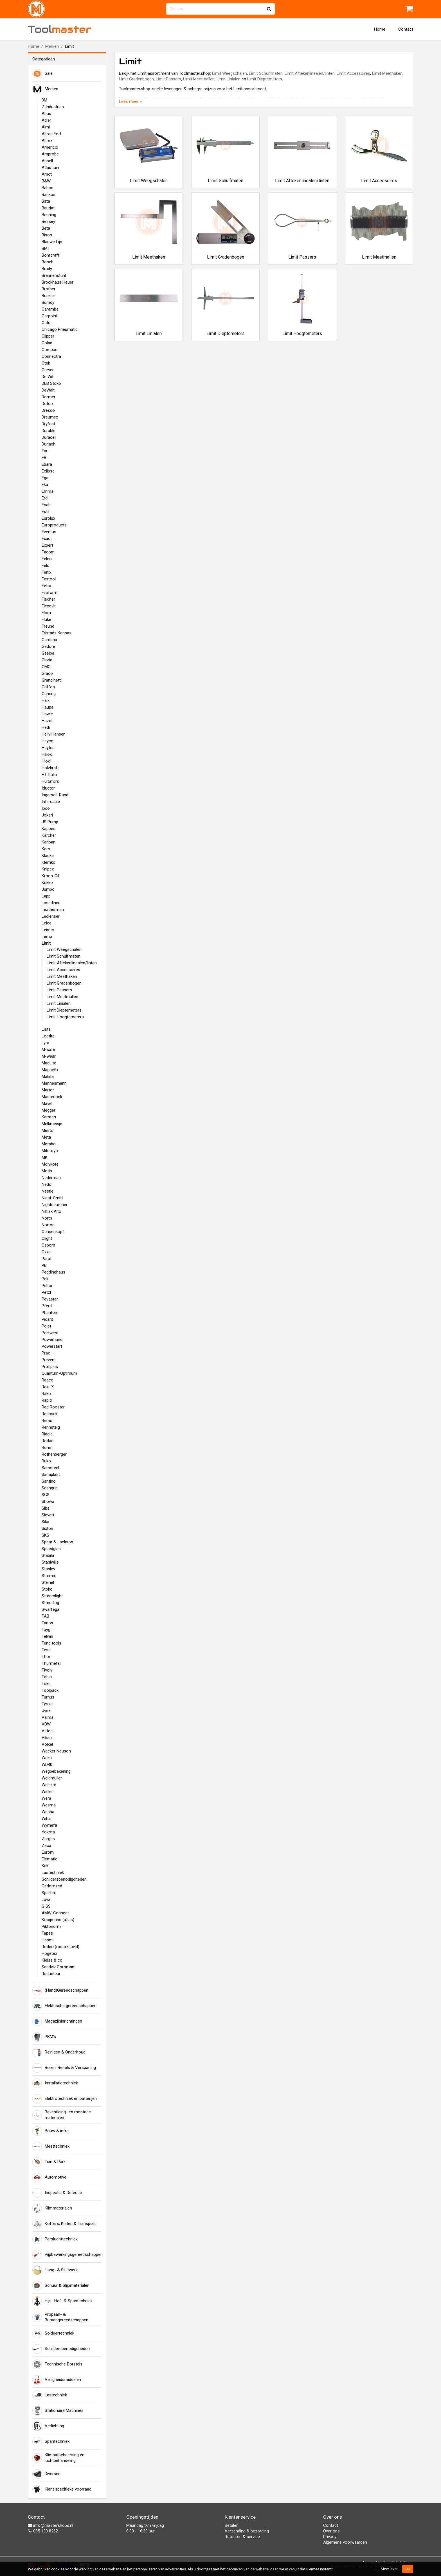  I want to click on Hikoki, so click(47, 754).